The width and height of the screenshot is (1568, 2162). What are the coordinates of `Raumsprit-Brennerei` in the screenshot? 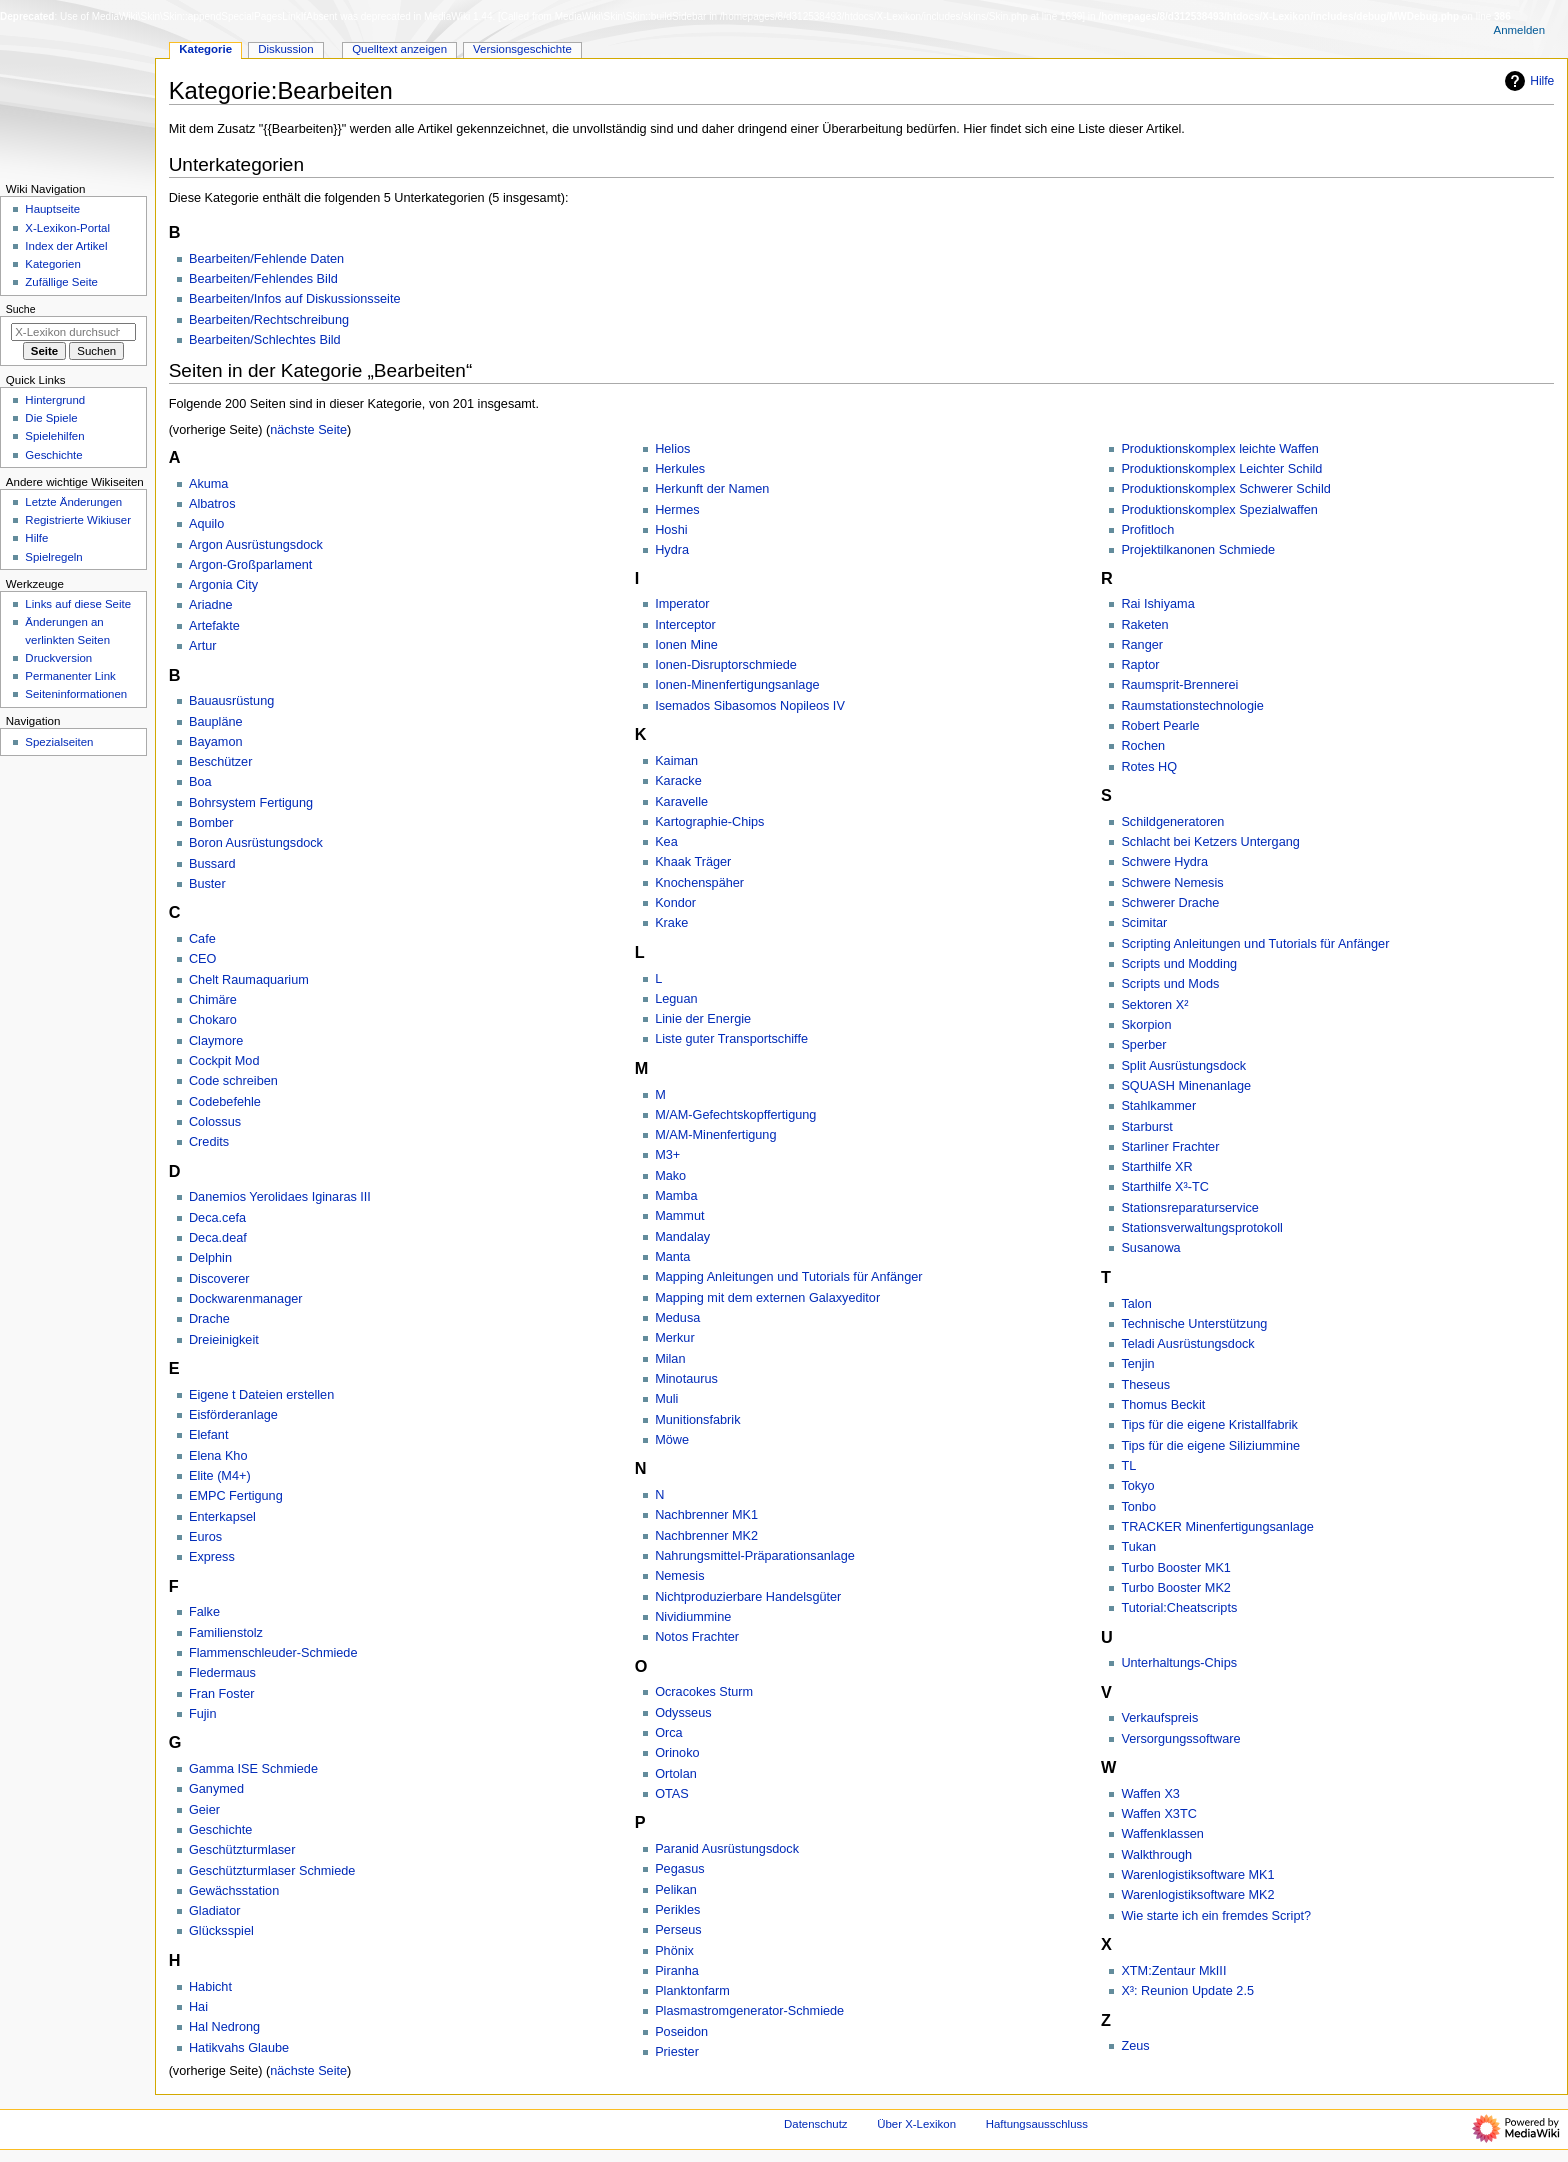 It's located at (1179, 685).